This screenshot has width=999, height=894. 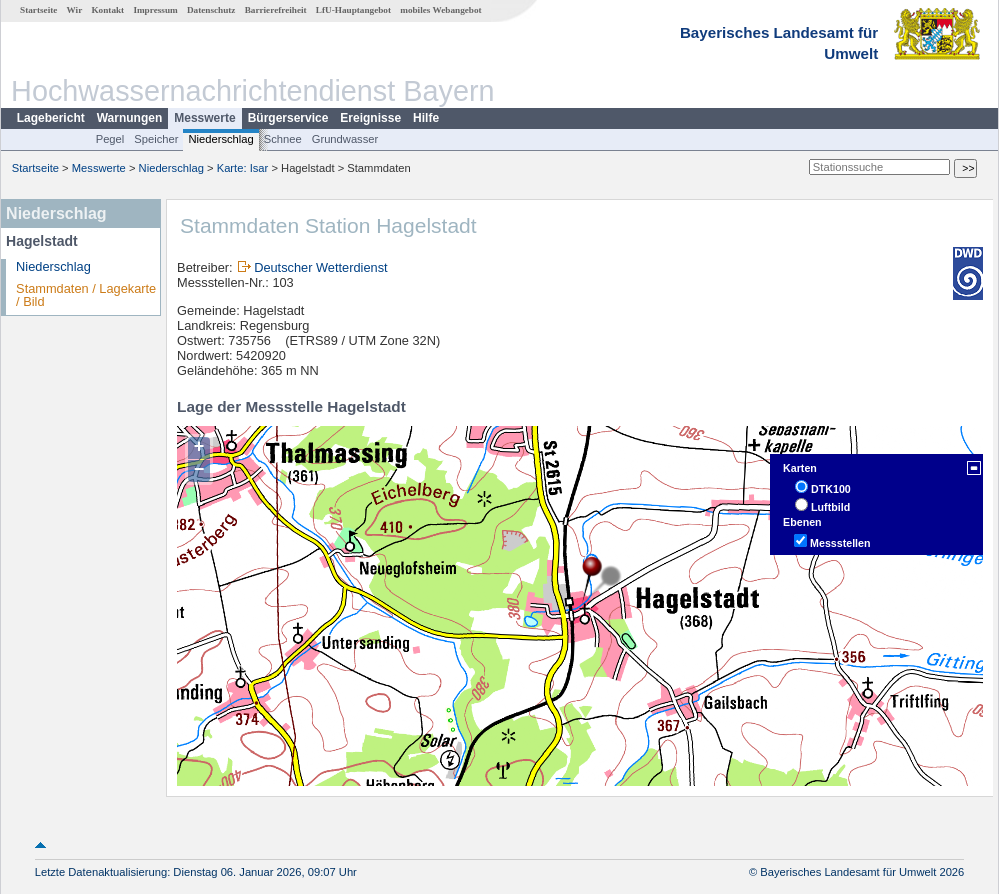 What do you see at coordinates (130, 118) in the screenshot?
I see `Warnungen` at bounding box center [130, 118].